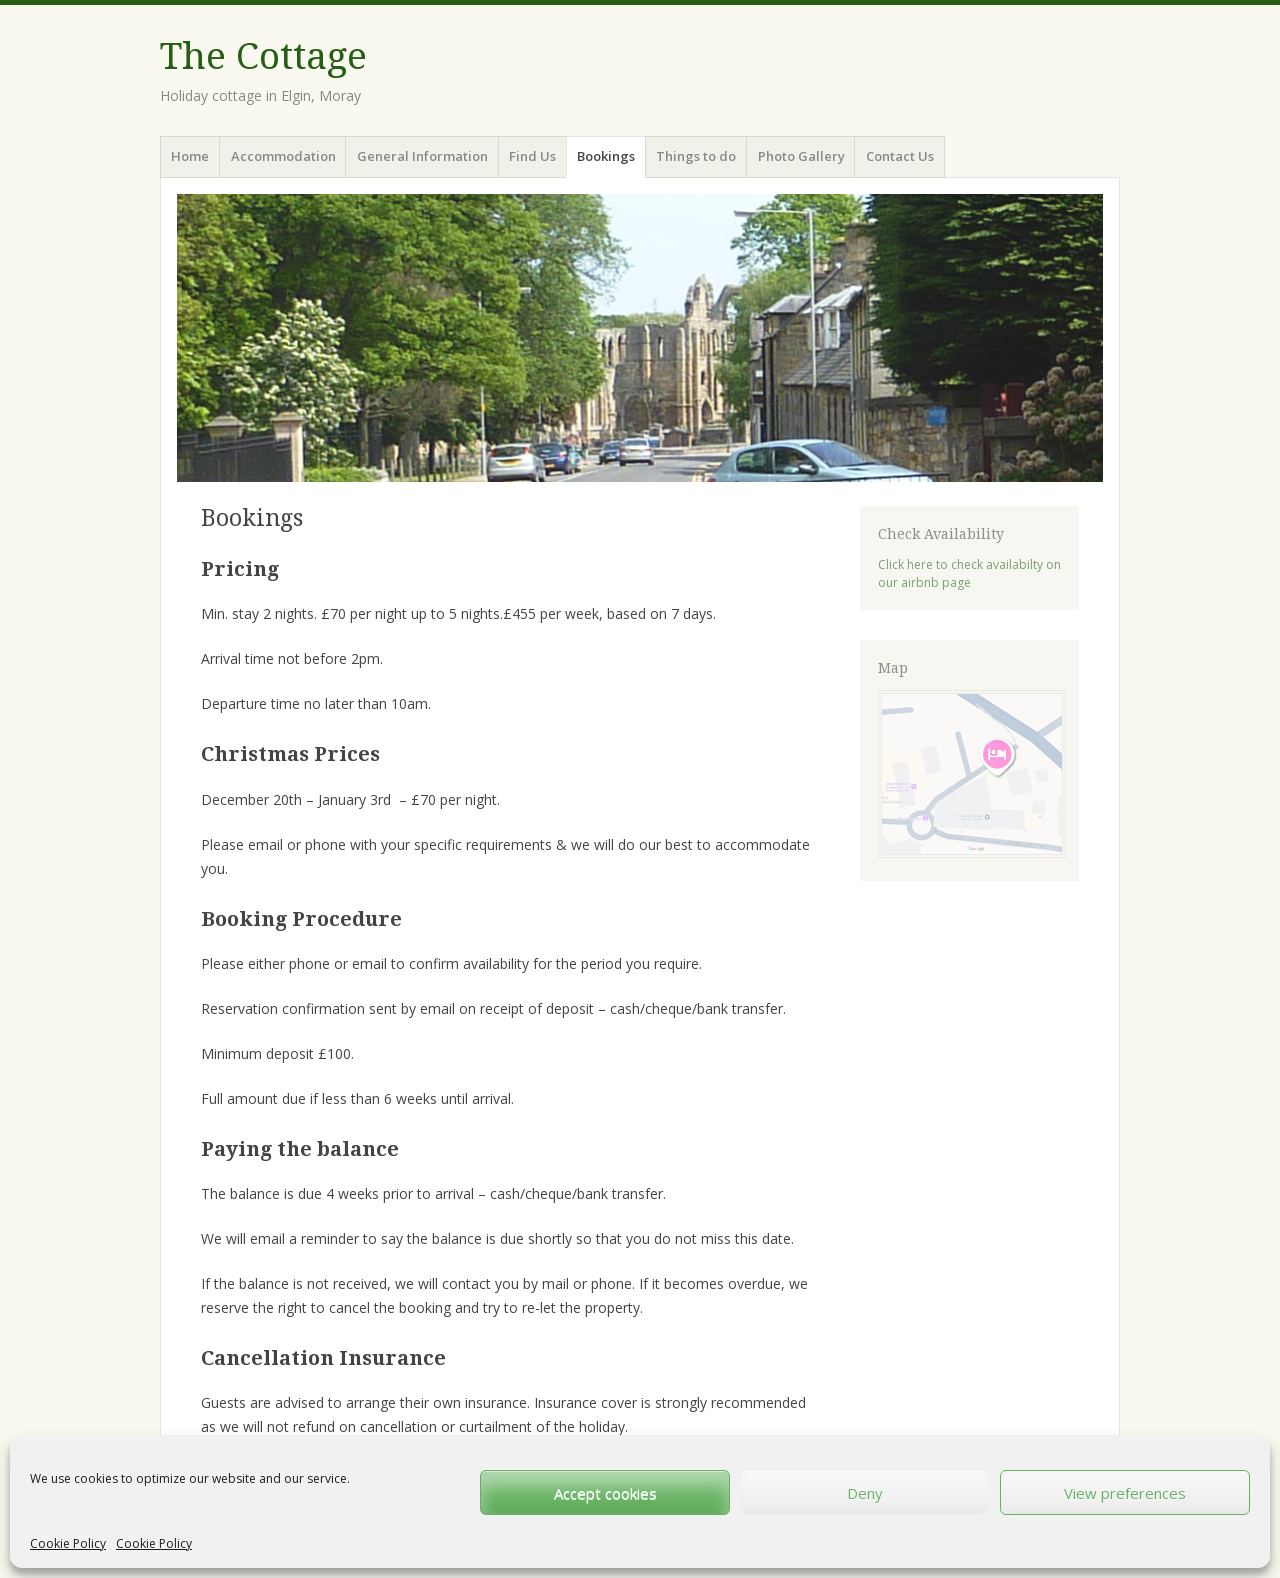 This screenshot has width=1280, height=1578. What do you see at coordinates (263, 56) in the screenshot?
I see `The Cottage` at bounding box center [263, 56].